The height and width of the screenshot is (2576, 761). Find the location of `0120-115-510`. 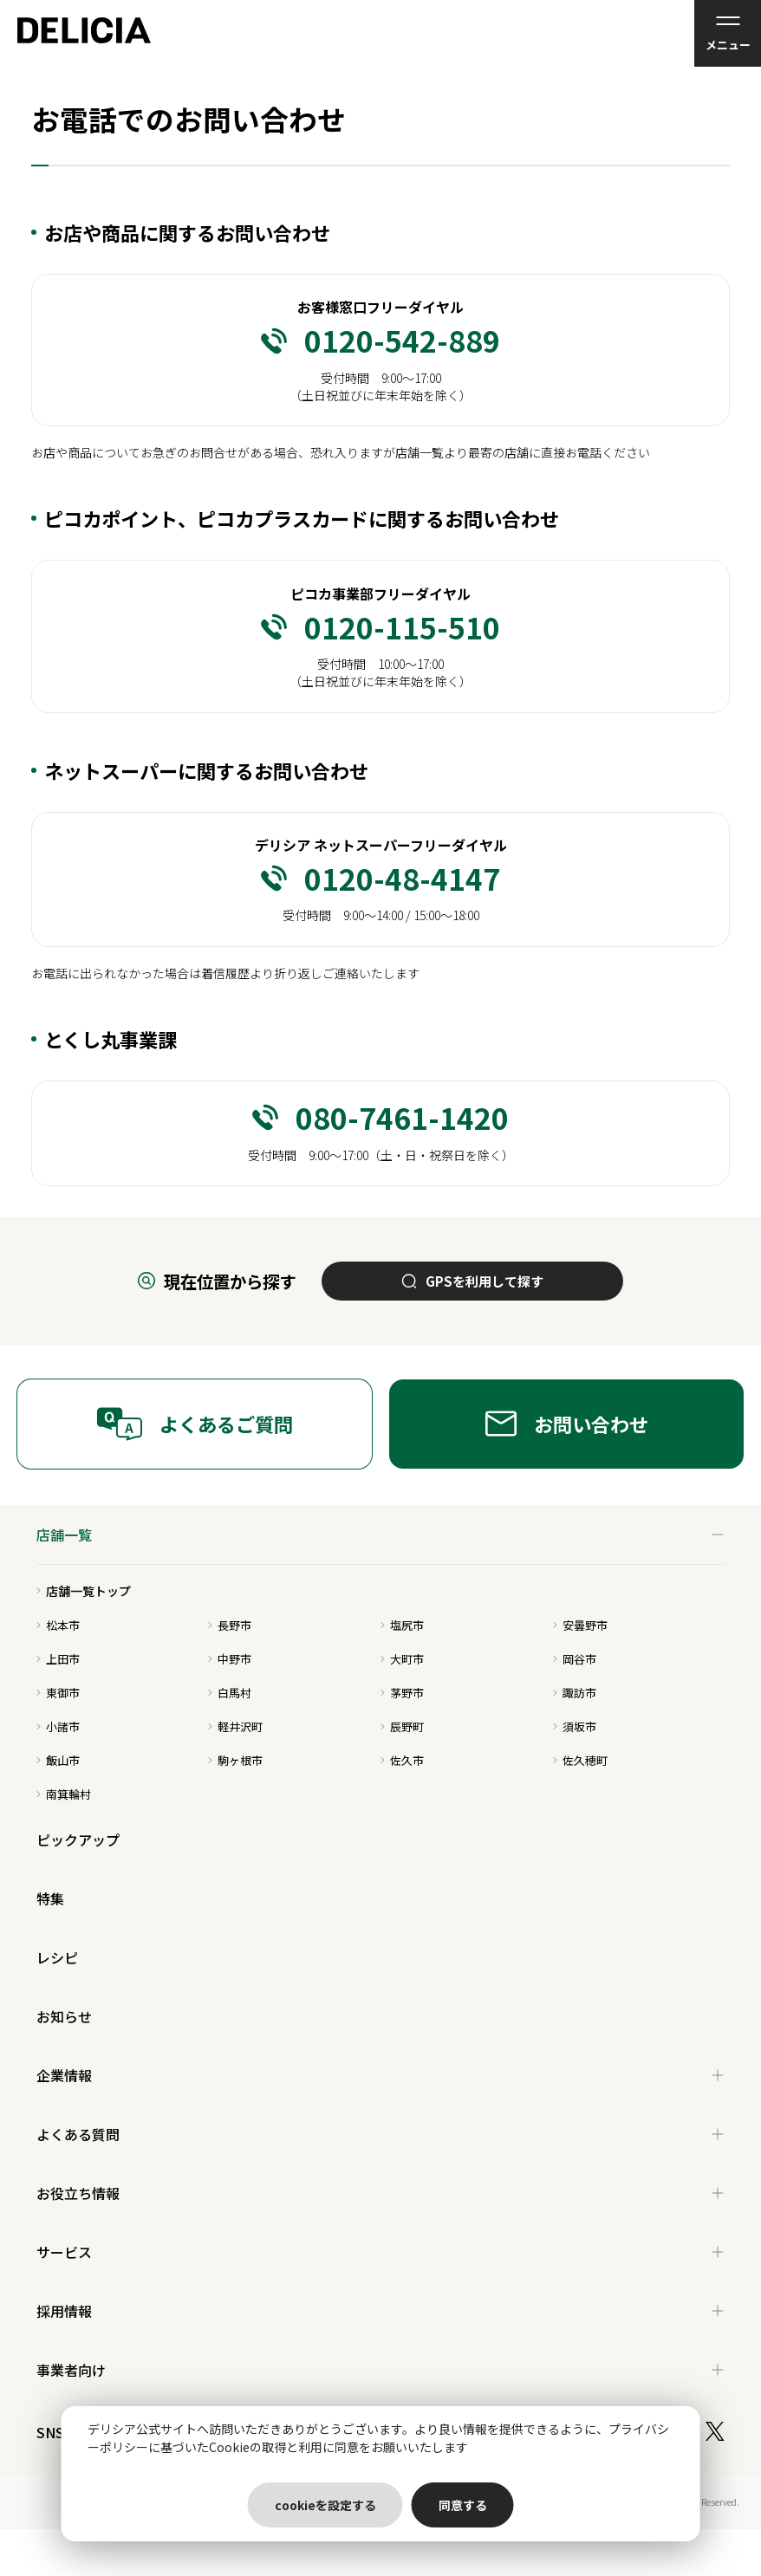

0120-115-510 is located at coordinates (380, 627).